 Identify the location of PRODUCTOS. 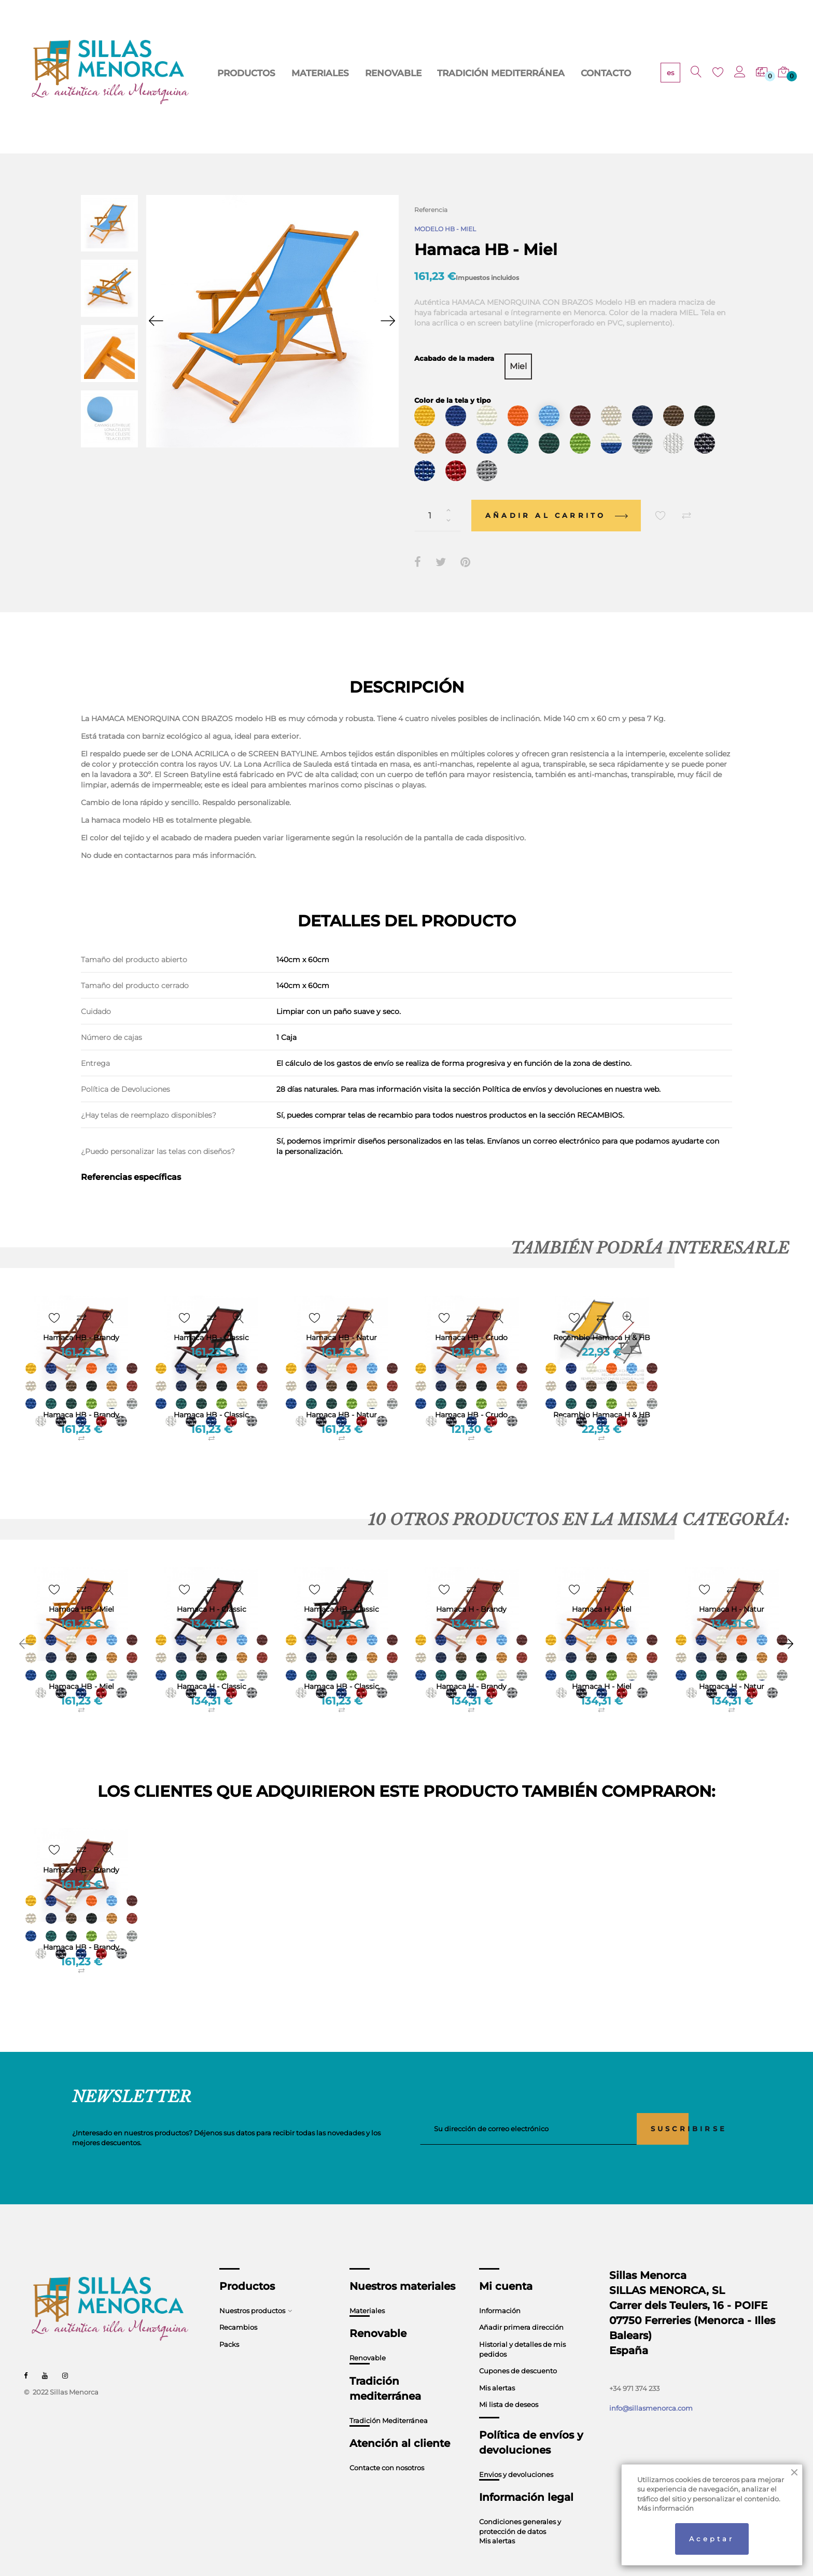
(238, 73).